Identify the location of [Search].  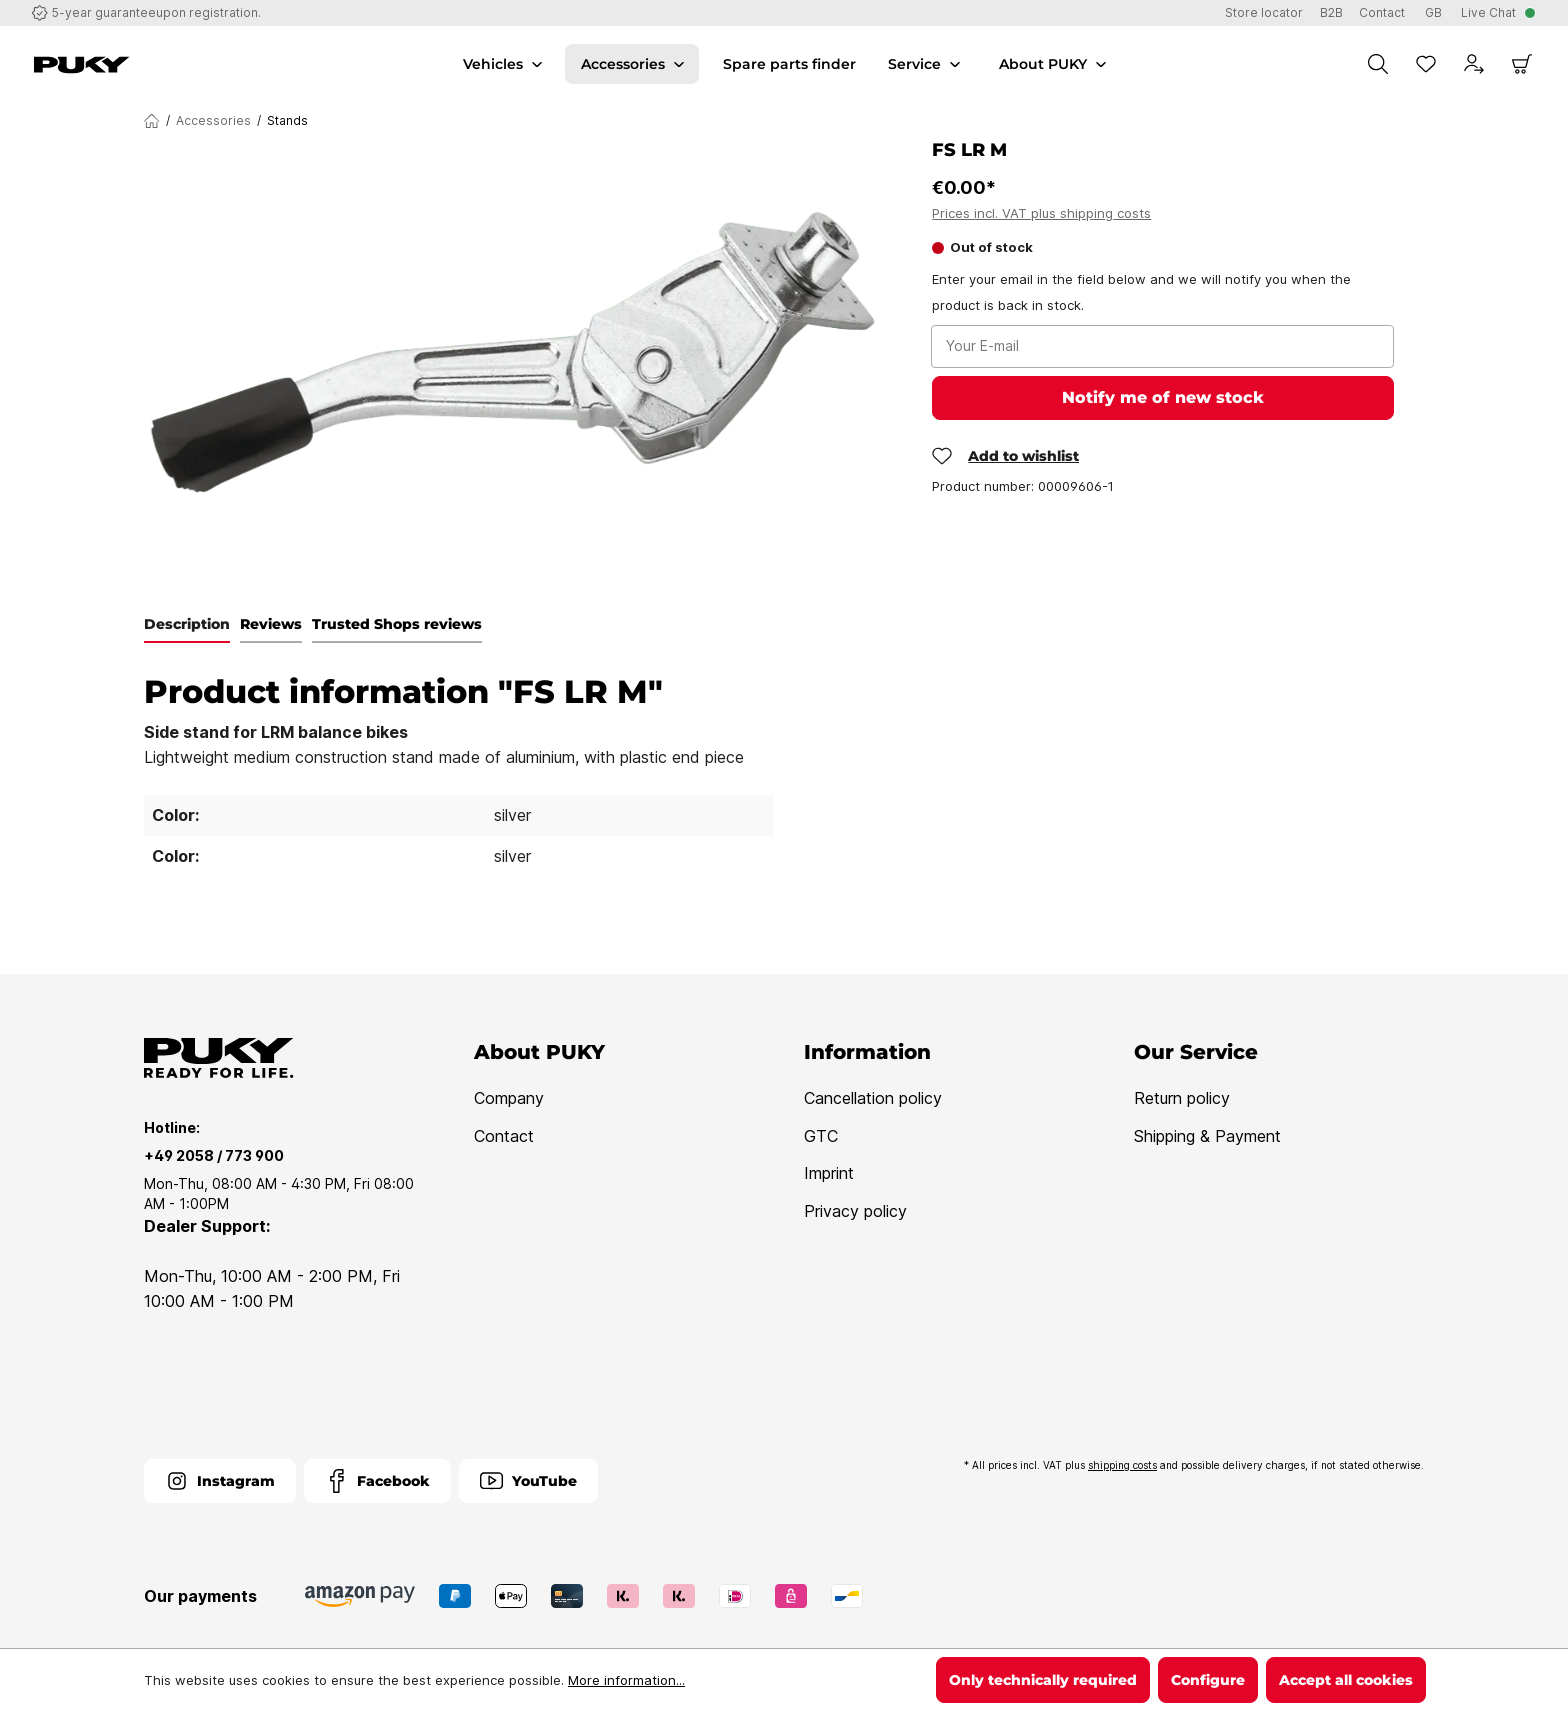
(1378, 64).